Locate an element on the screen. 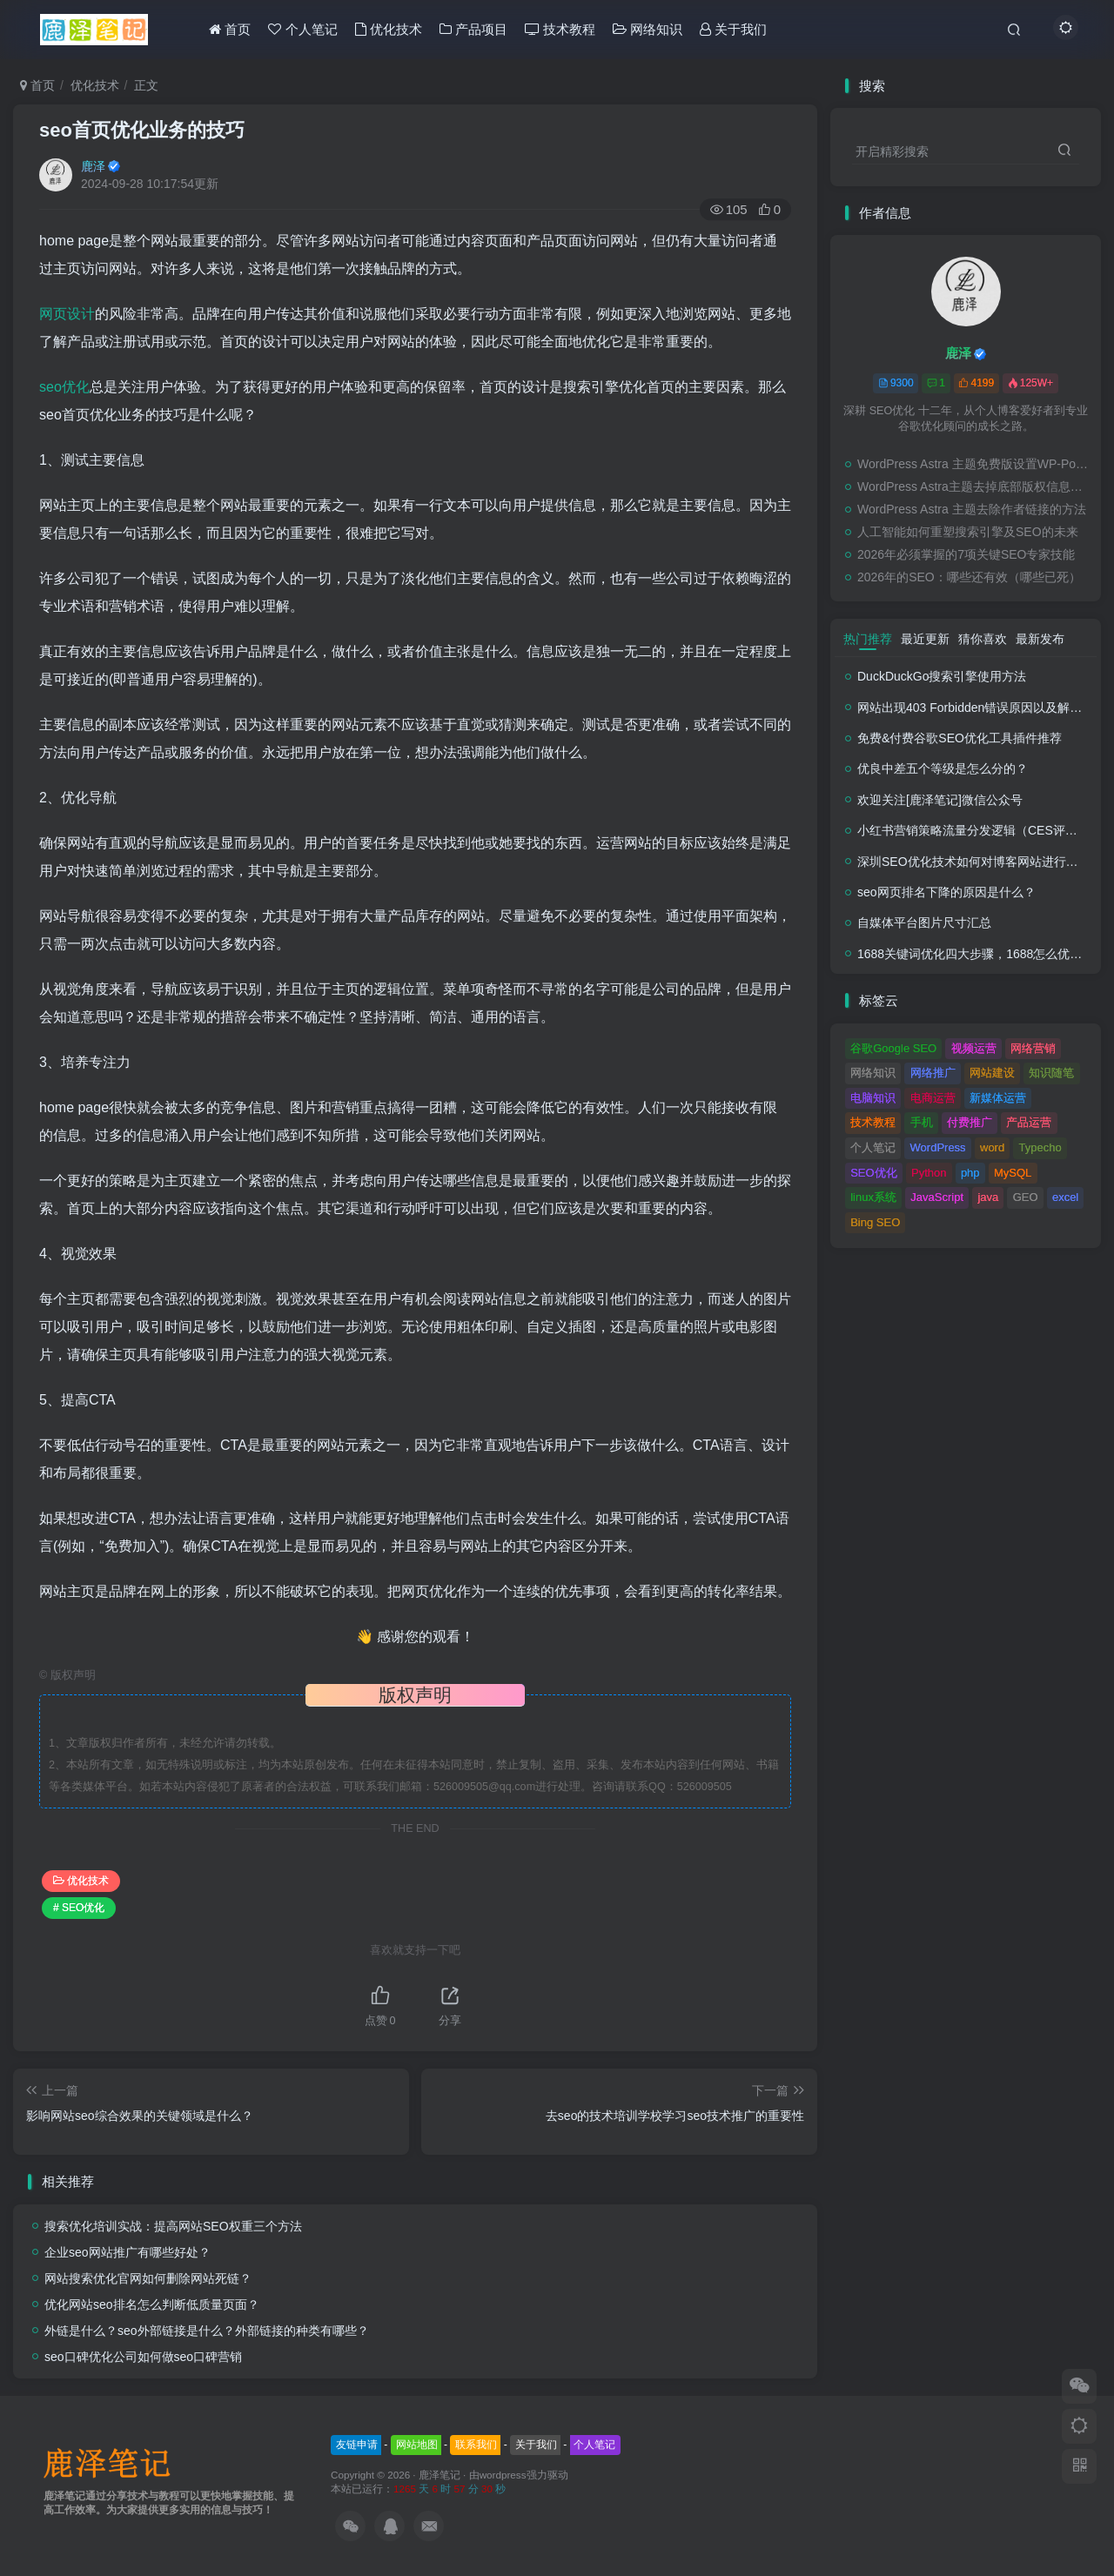  WordPress Astra 主题免费版设置WP-PostViews的方法 is located at coordinates (974, 464).